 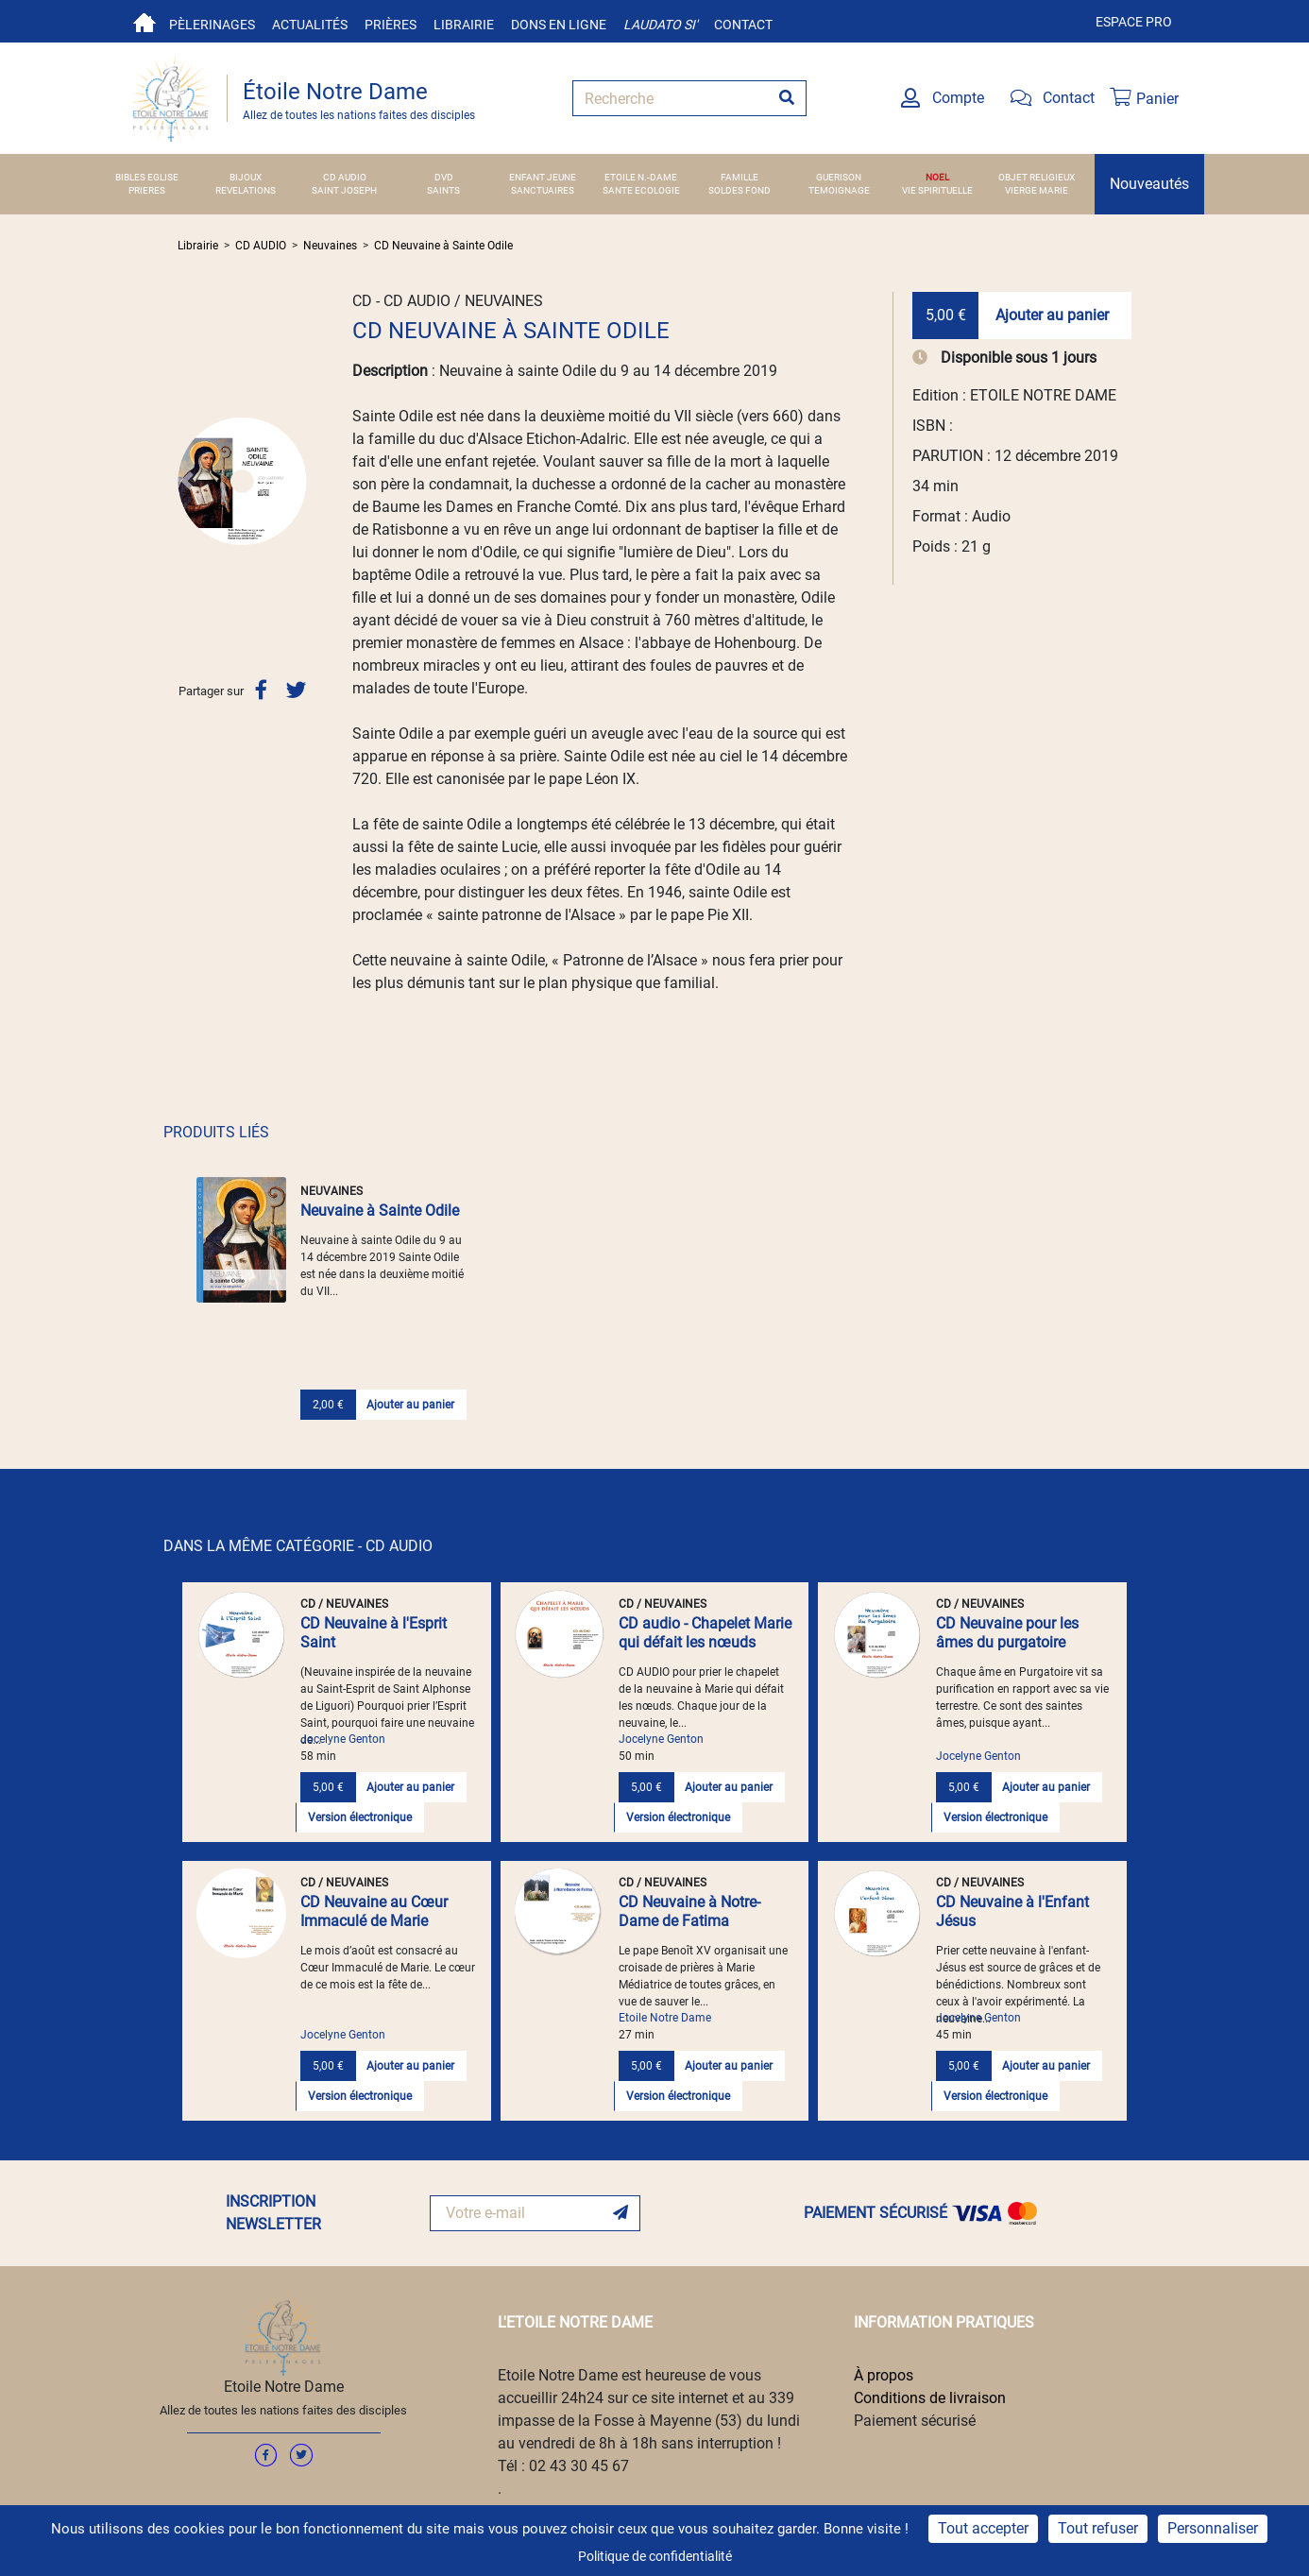 What do you see at coordinates (739, 190) in the screenshot?
I see `SOLDES FOND` at bounding box center [739, 190].